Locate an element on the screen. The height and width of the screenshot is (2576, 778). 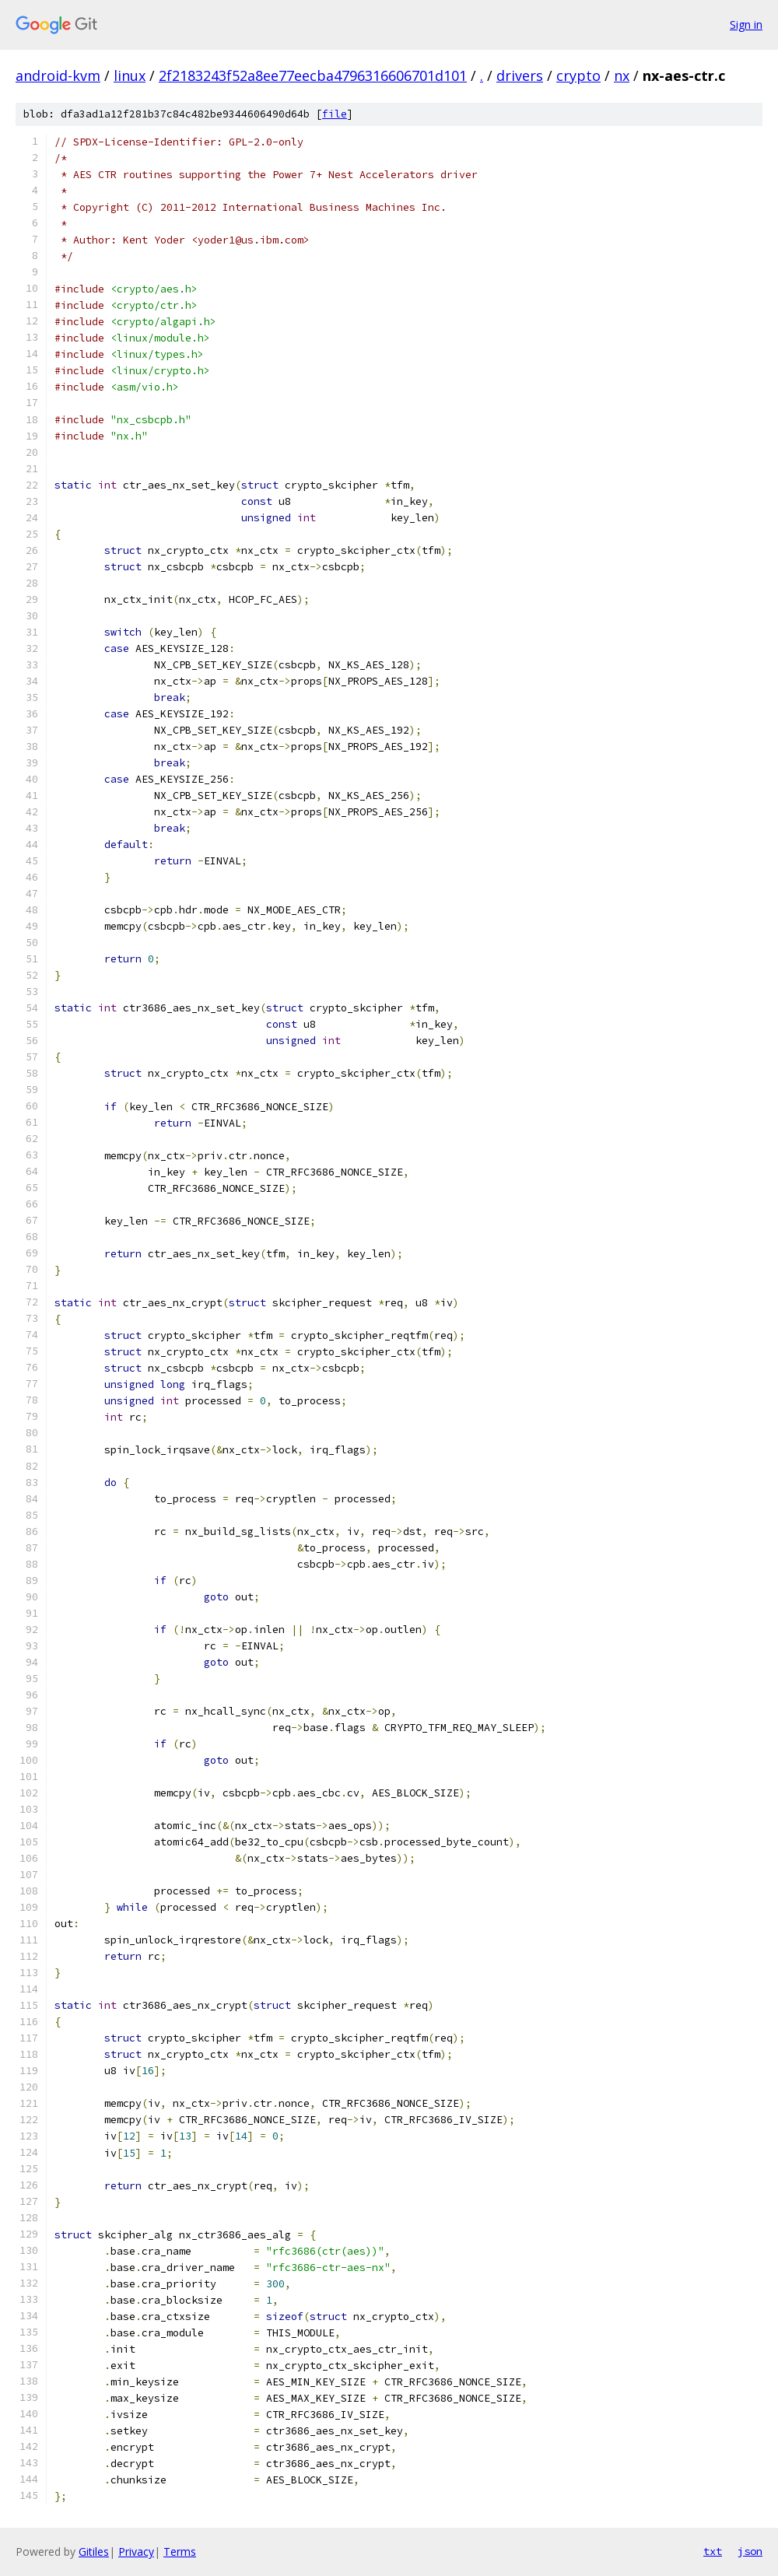
file is located at coordinates (334, 114).